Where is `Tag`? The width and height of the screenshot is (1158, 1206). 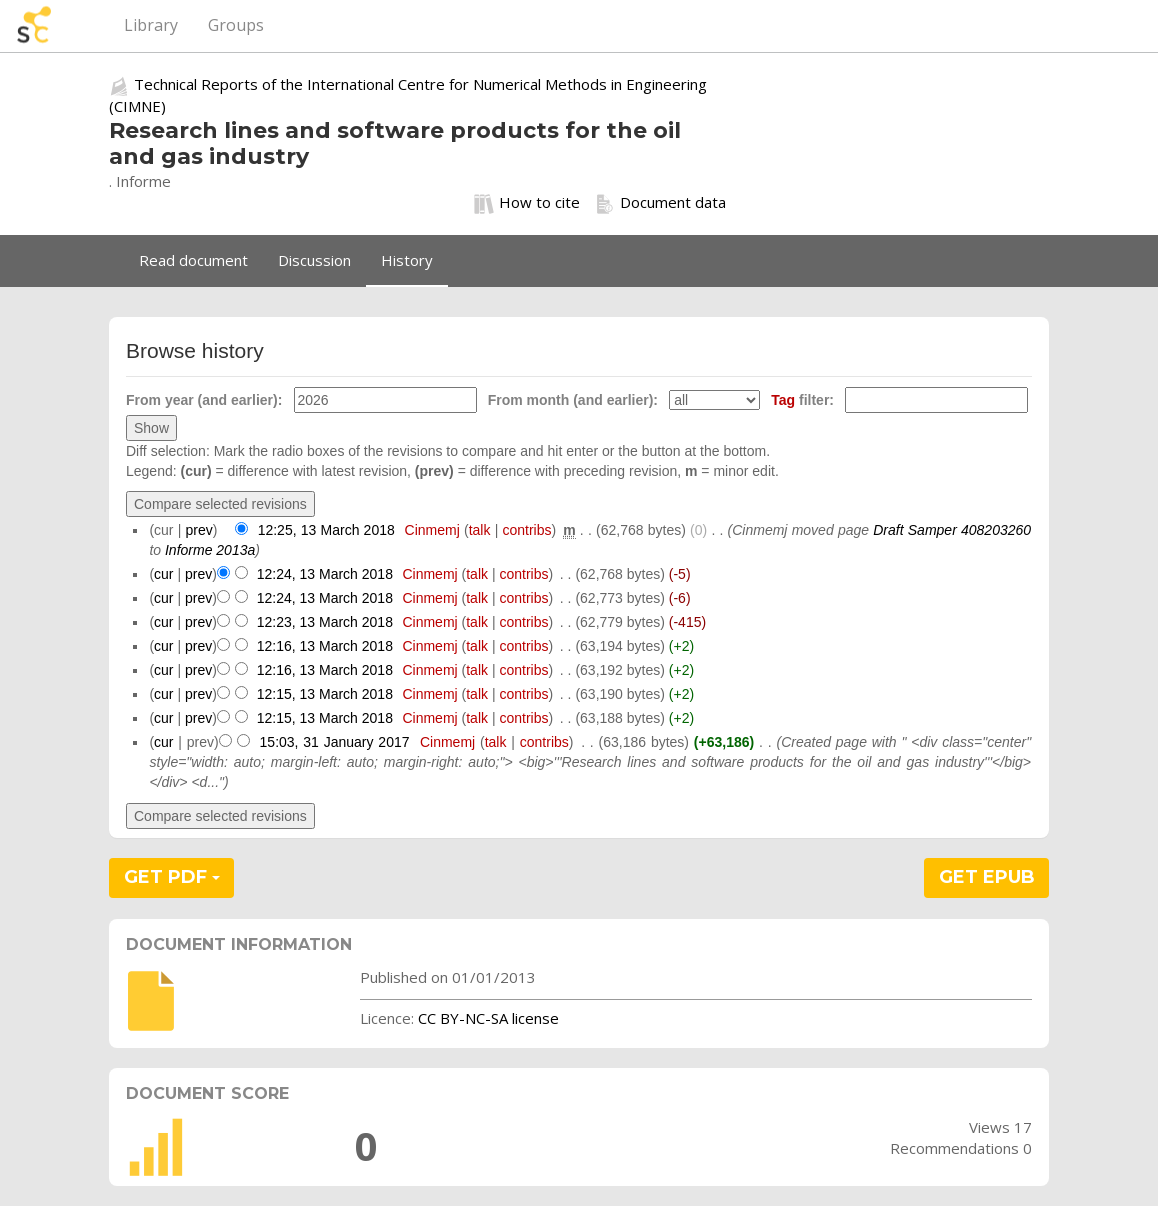
Tag is located at coordinates (783, 400).